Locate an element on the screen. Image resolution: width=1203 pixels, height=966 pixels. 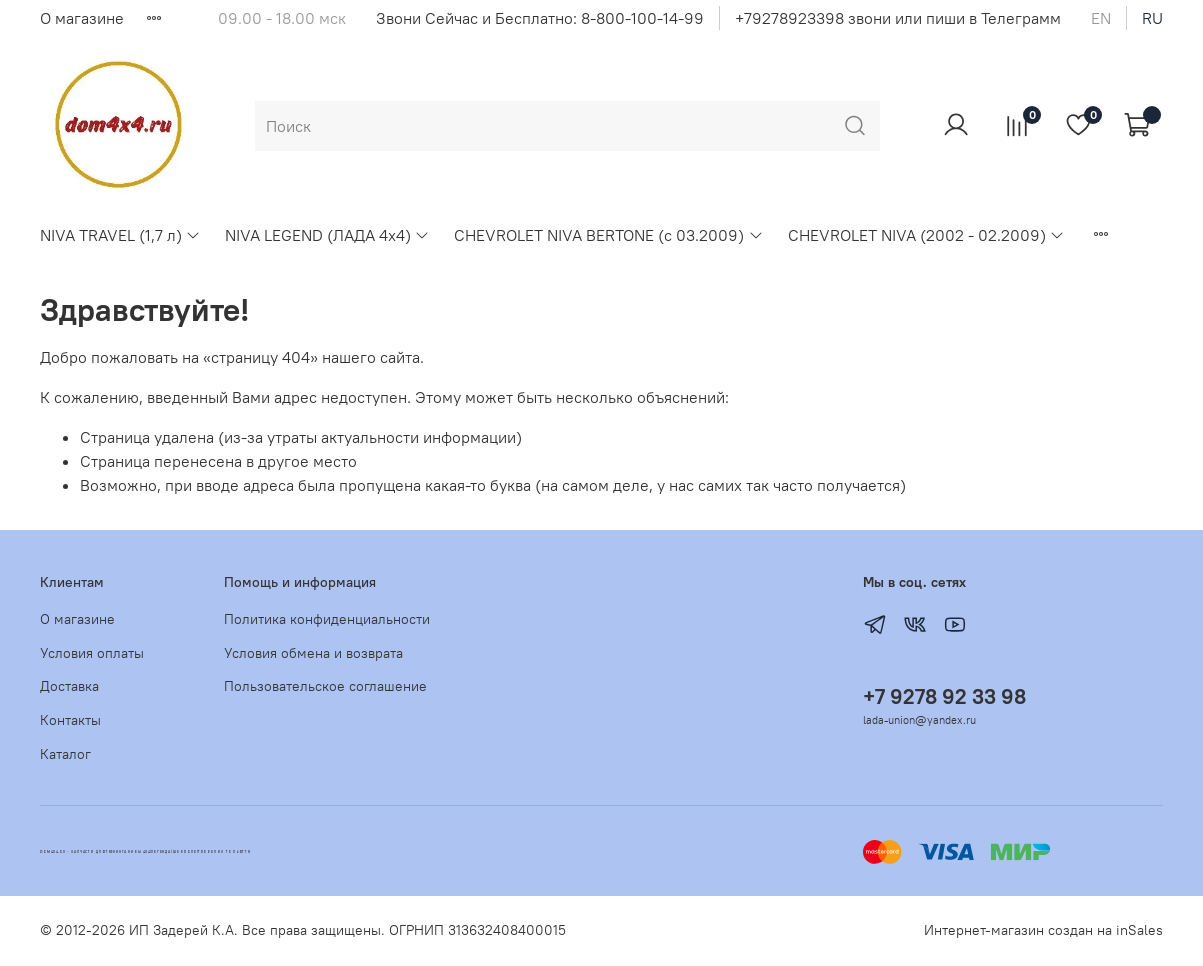
Контакты is located at coordinates (70, 720).